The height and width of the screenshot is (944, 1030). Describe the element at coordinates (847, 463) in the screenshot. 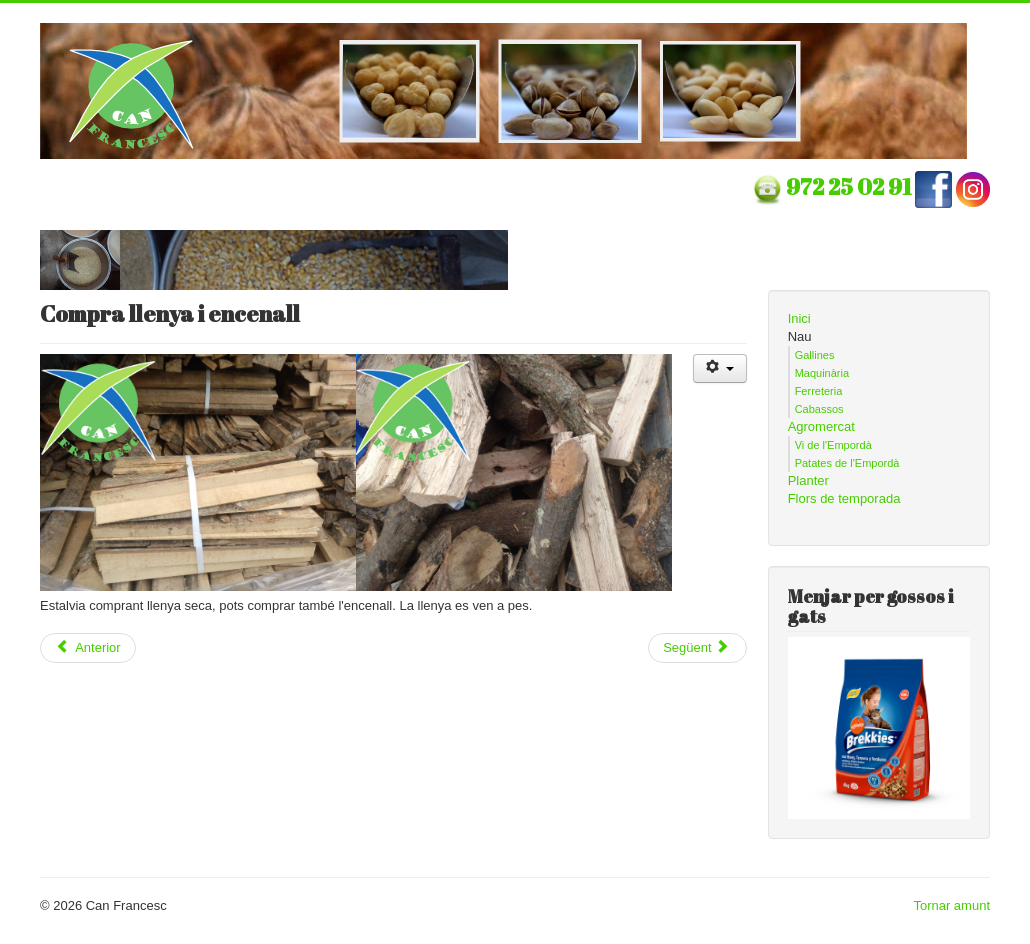

I see `Patates de l'Empordà` at that location.